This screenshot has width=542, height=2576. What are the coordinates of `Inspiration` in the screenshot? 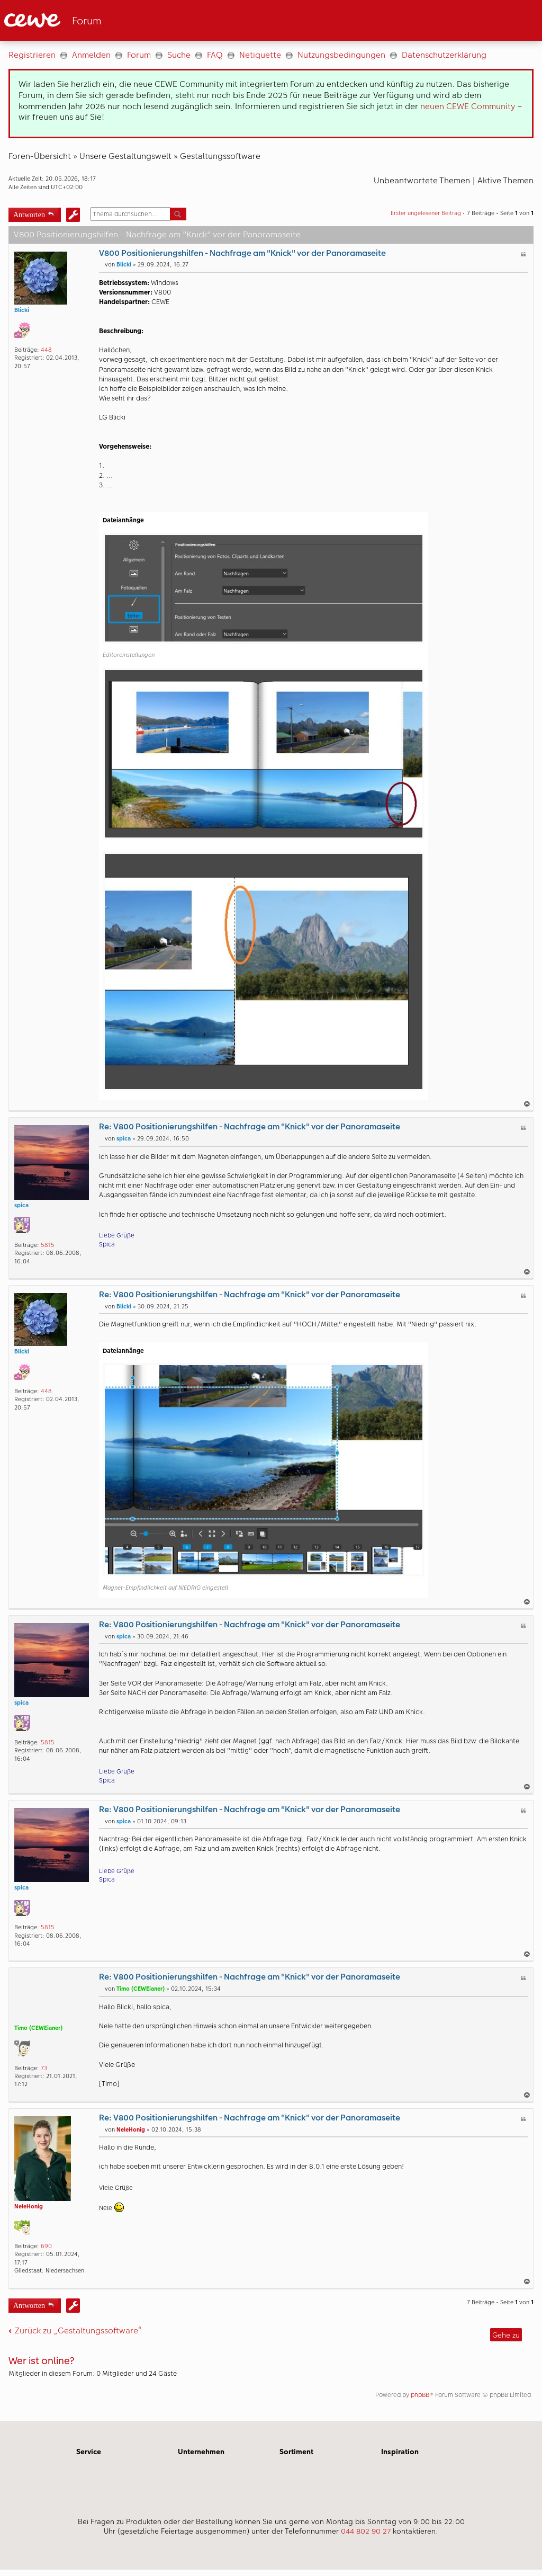 It's located at (400, 2451).